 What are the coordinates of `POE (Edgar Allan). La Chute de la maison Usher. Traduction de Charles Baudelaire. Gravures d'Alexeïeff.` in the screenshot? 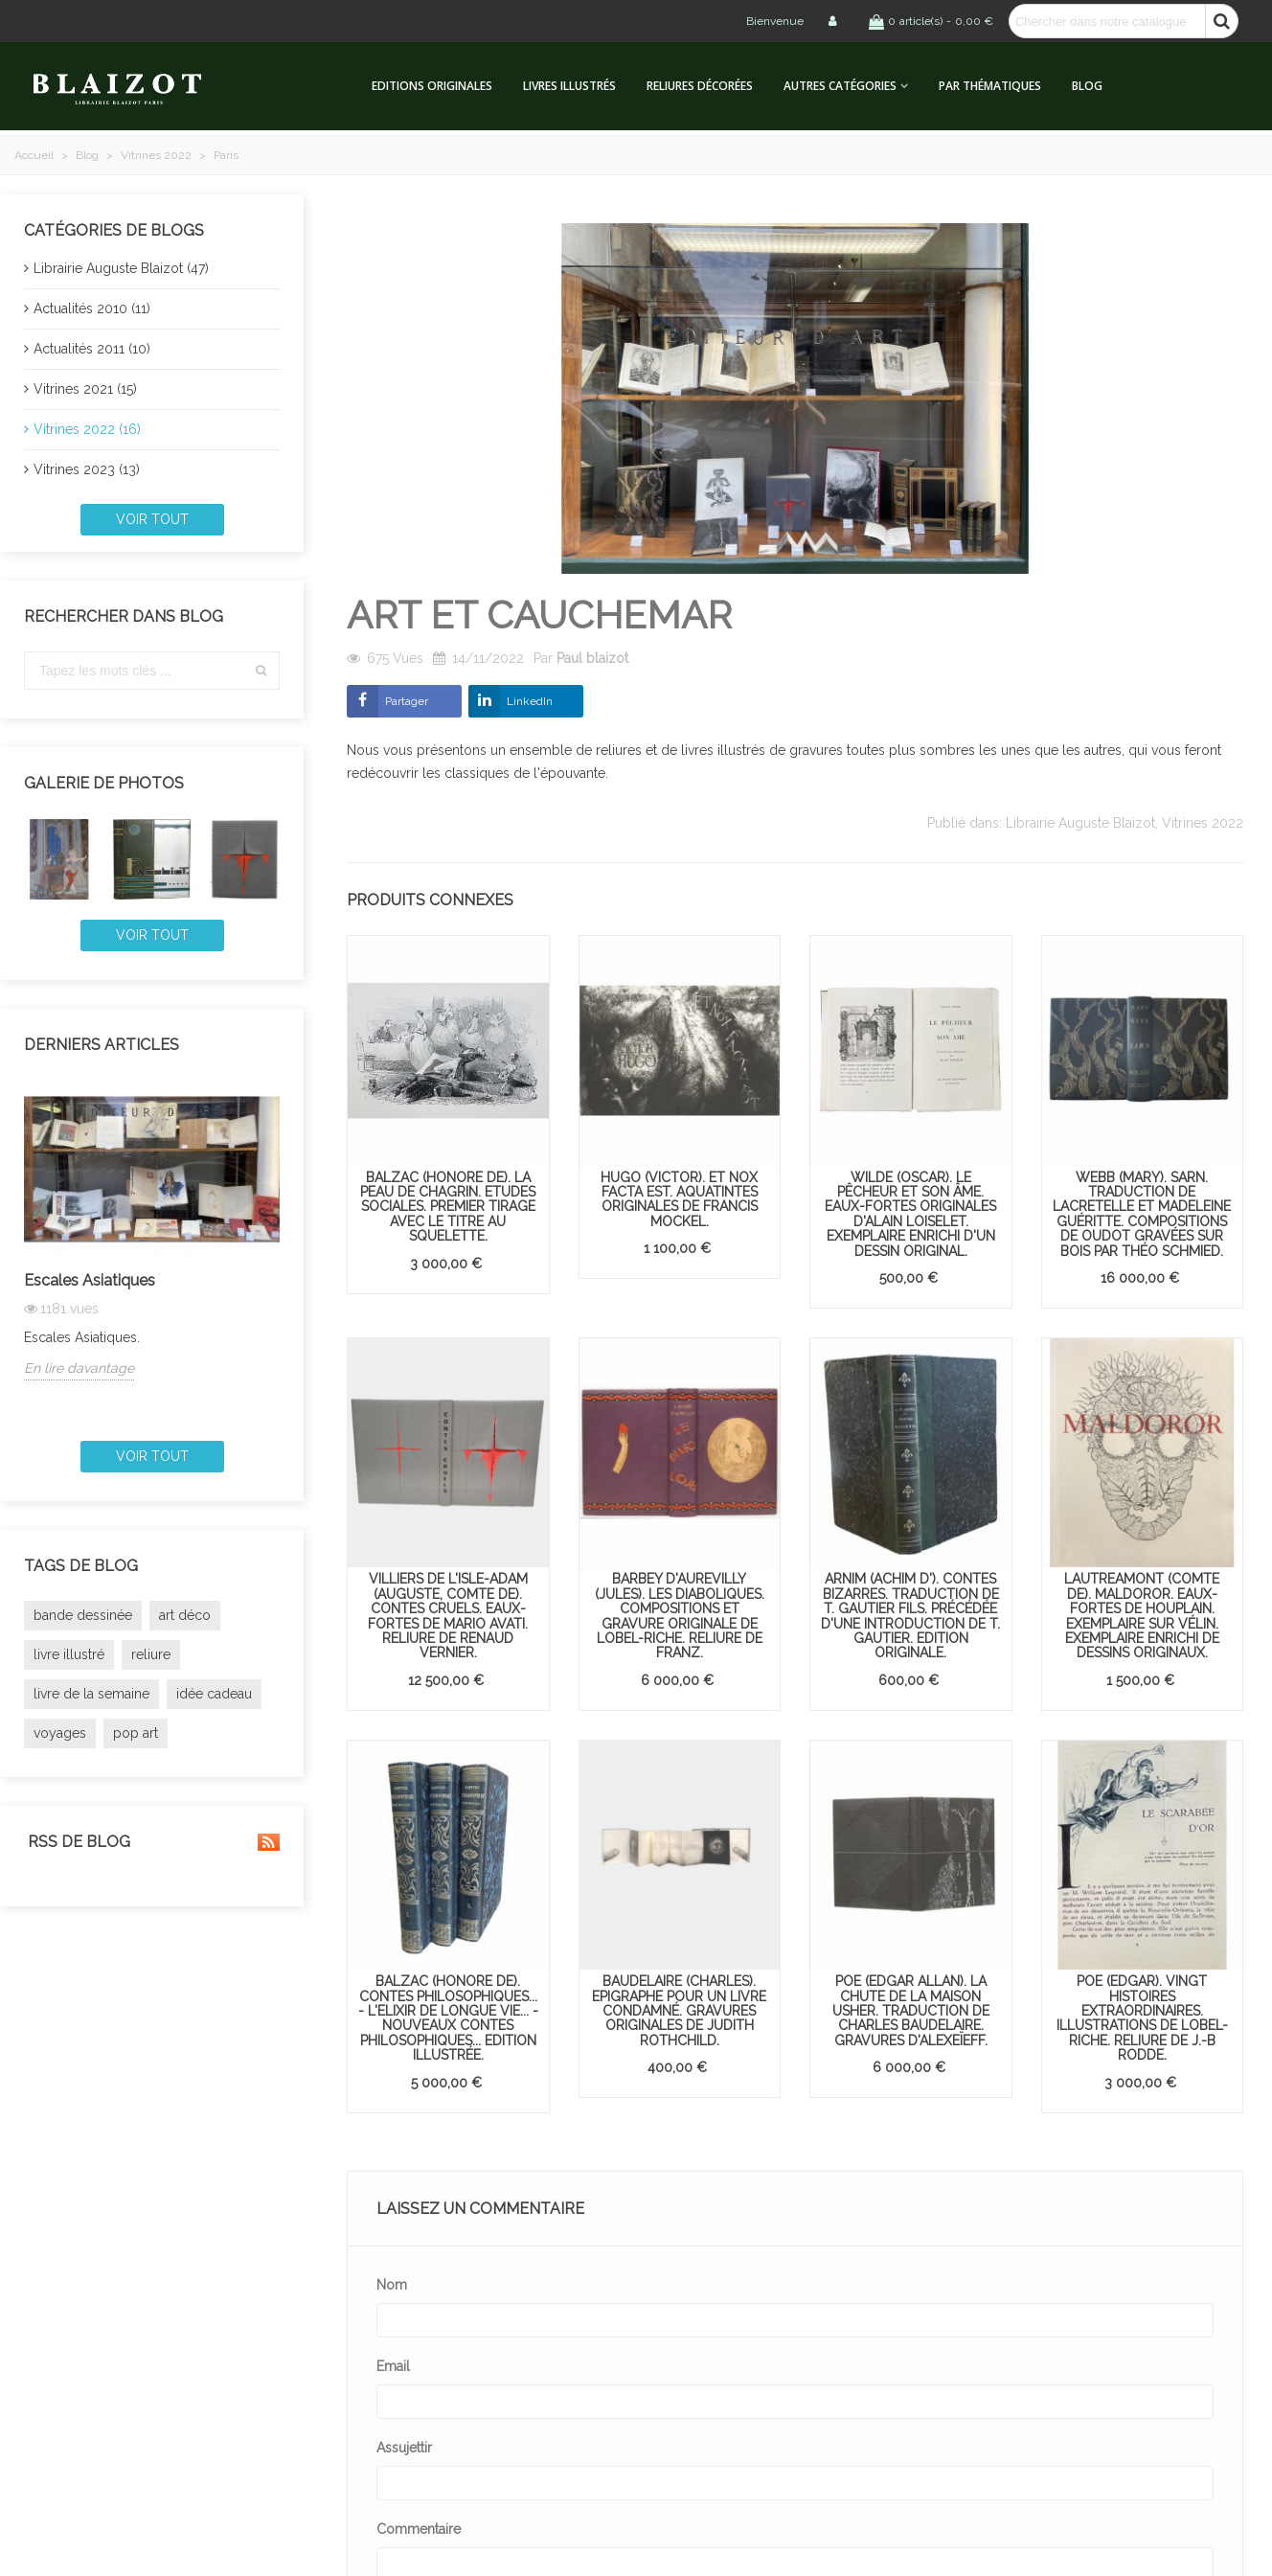 It's located at (910, 2010).